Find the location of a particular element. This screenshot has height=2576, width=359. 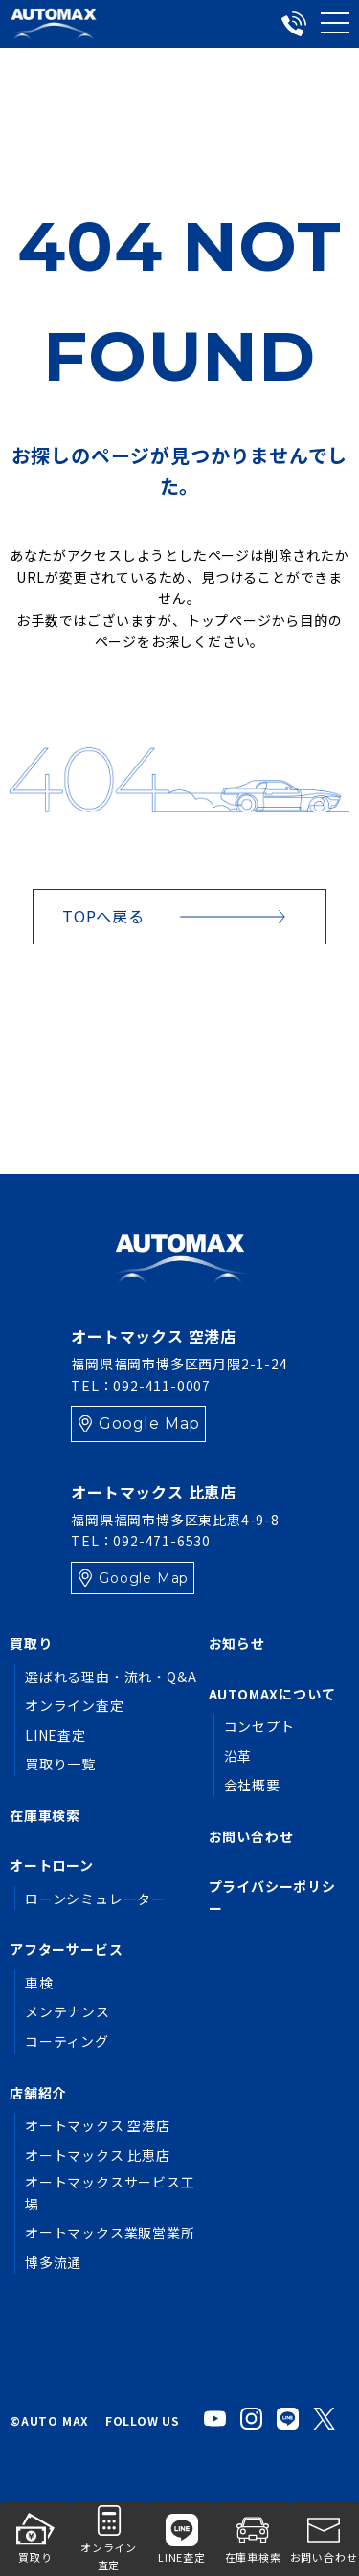

車検 is located at coordinates (39, 1982).